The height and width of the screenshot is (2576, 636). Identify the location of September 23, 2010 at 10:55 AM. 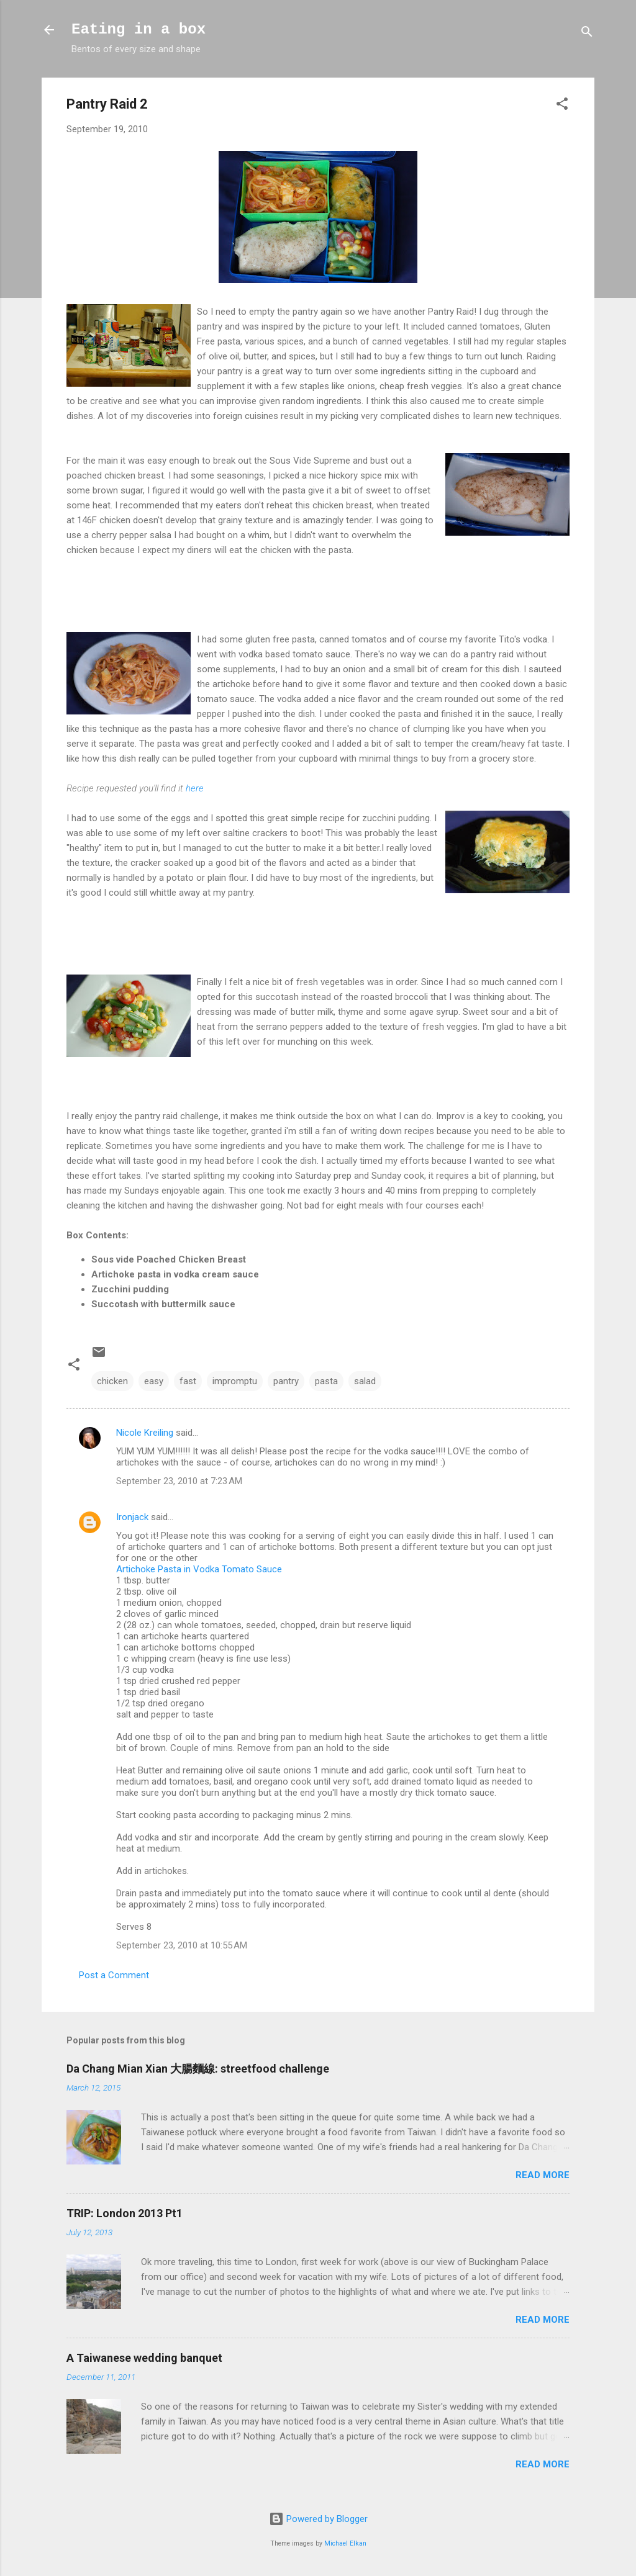
(181, 1945).